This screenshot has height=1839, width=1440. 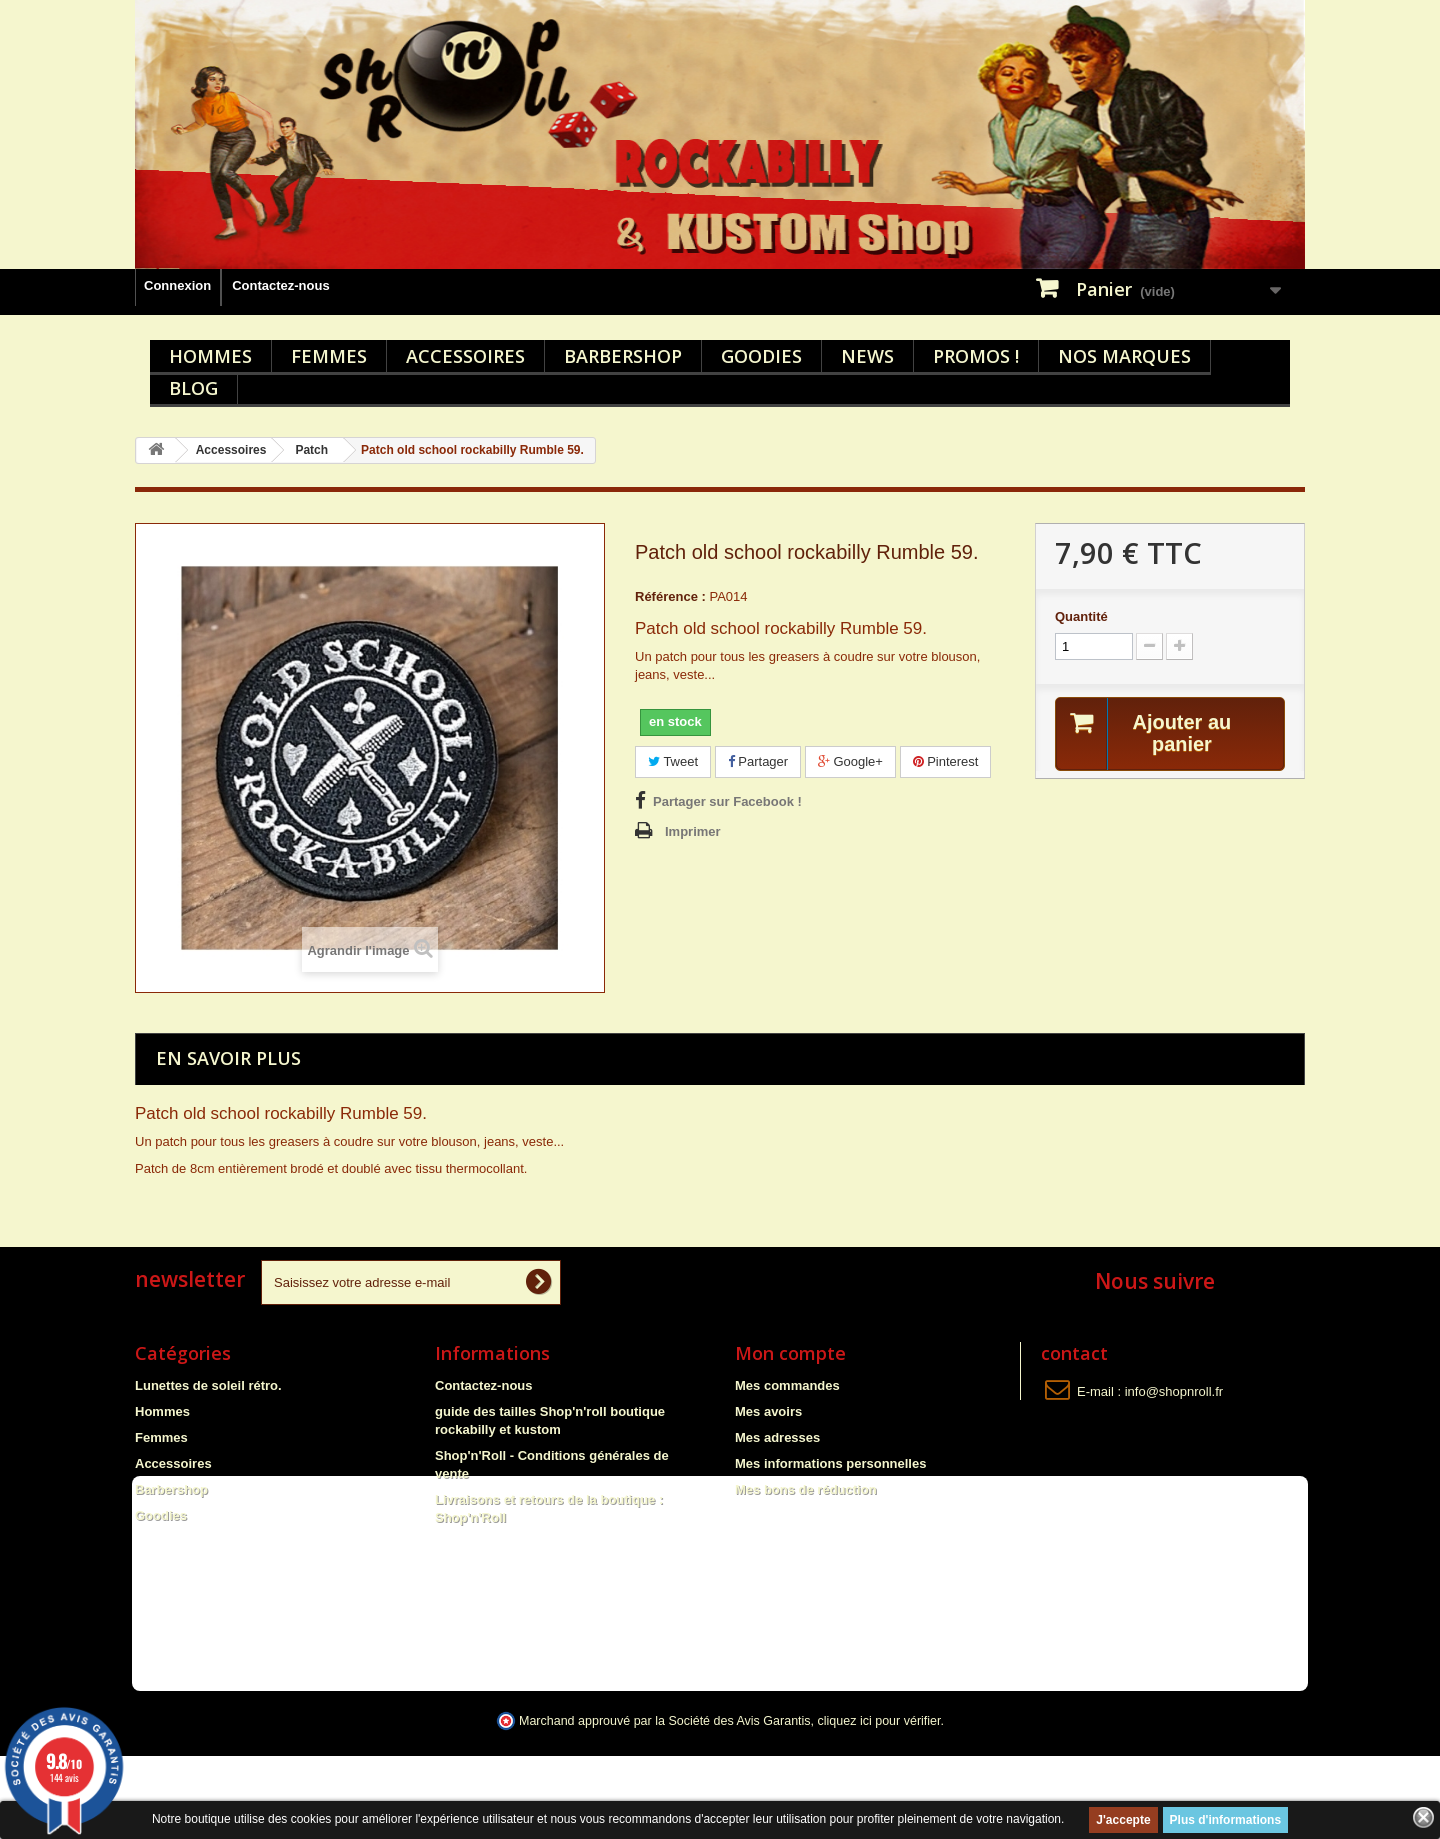 What do you see at coordinates (329, 356) in the screenshot?
I see `Femmes` at bounding box center [329, 356].